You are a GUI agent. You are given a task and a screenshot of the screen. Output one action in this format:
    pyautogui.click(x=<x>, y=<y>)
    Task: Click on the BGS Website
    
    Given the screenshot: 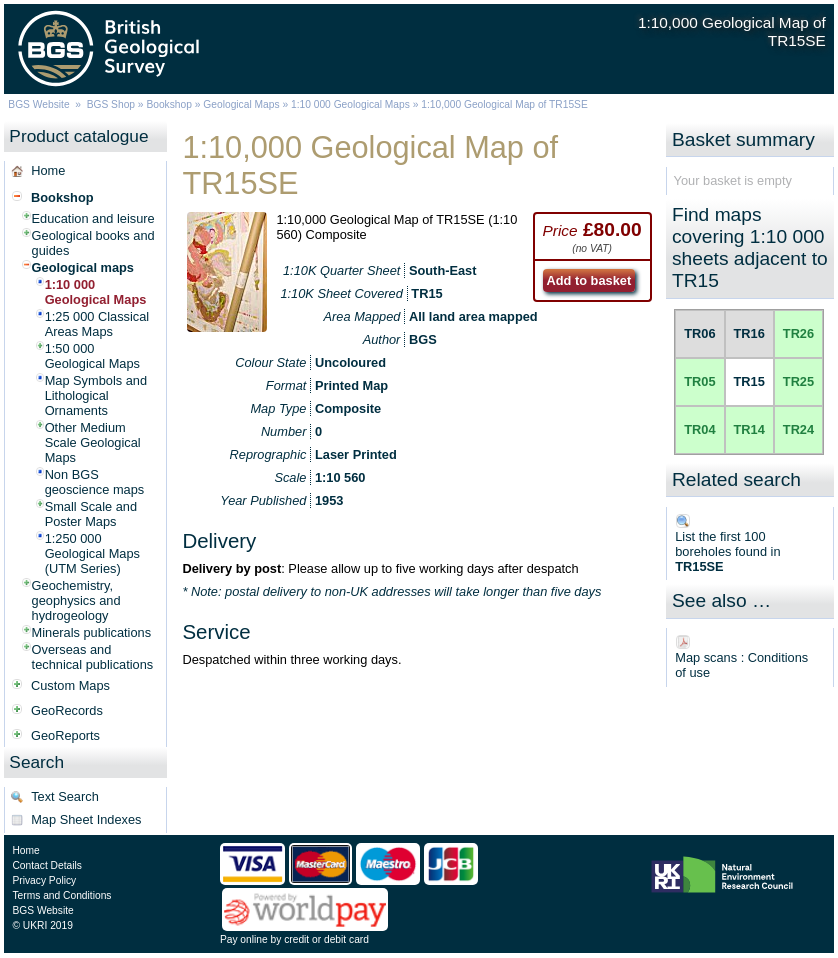 What is the action you would take?
    pyautogui.click(x=38, y=104)
    